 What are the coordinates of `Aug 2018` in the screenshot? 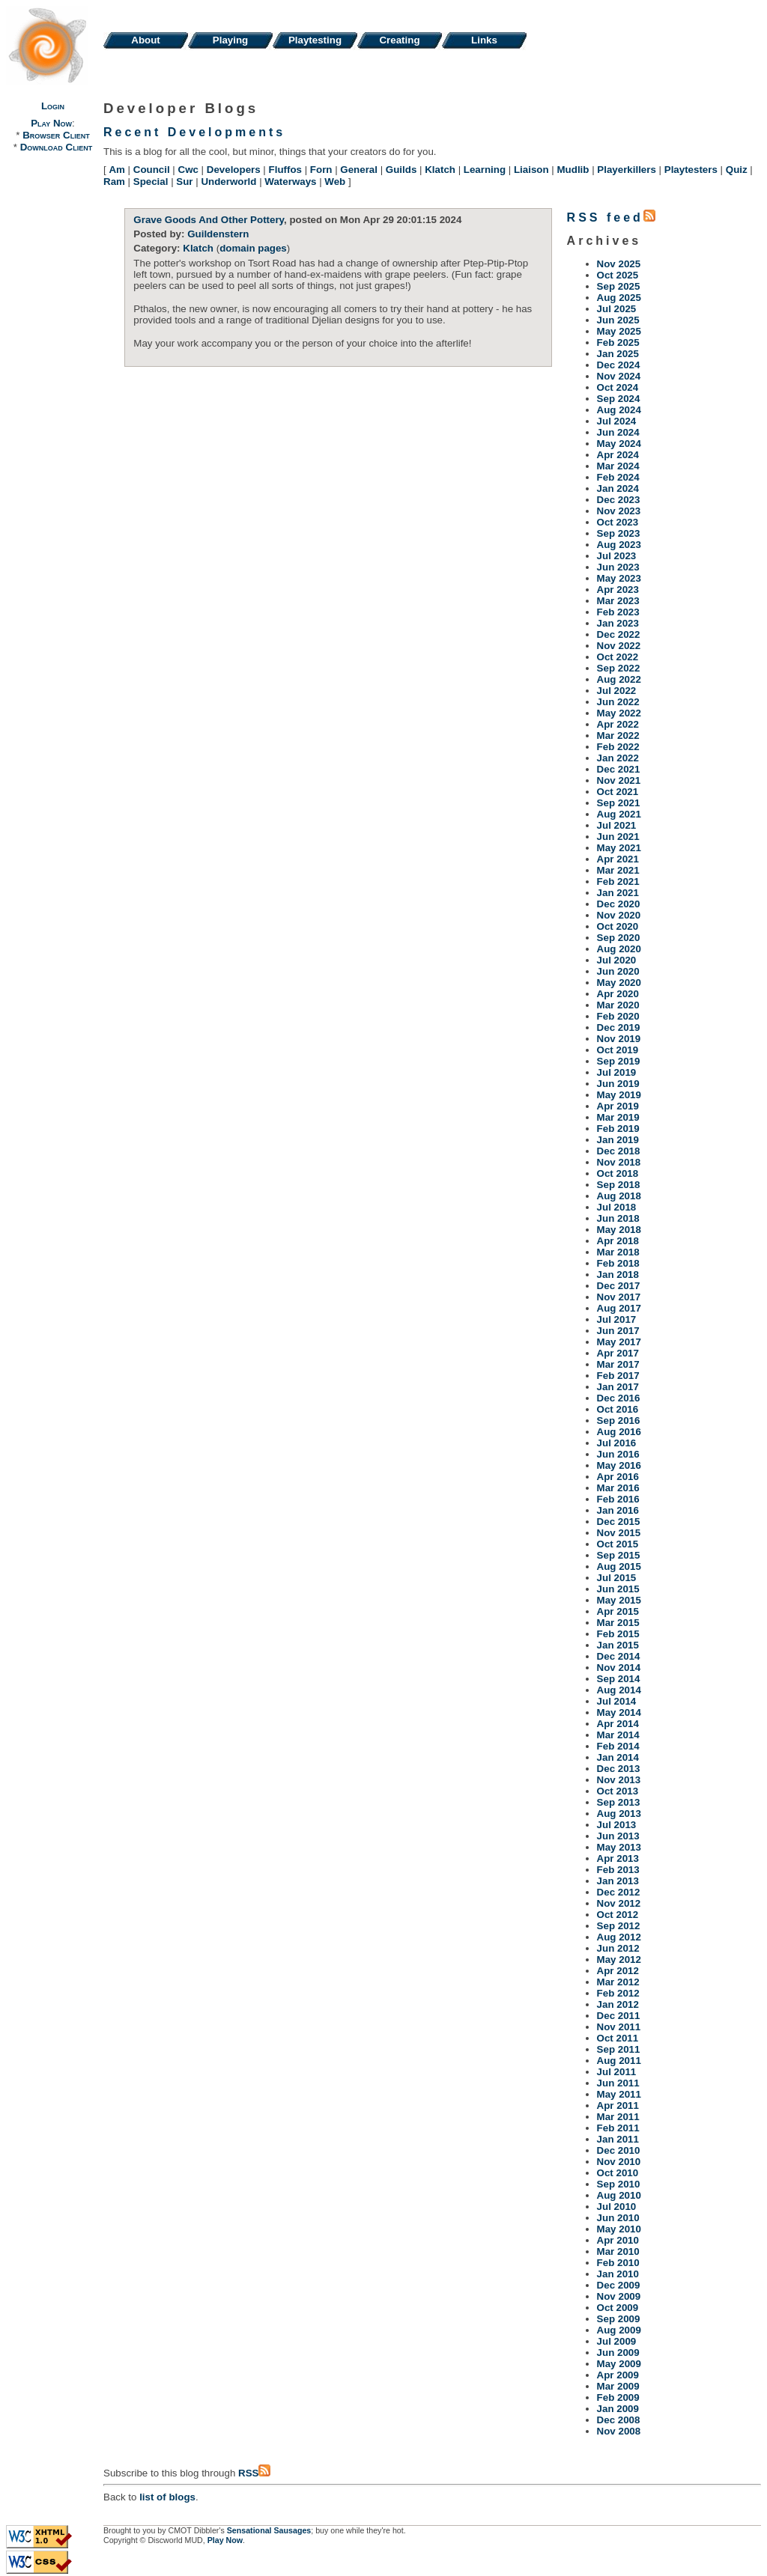 It's located at (619, 1196).